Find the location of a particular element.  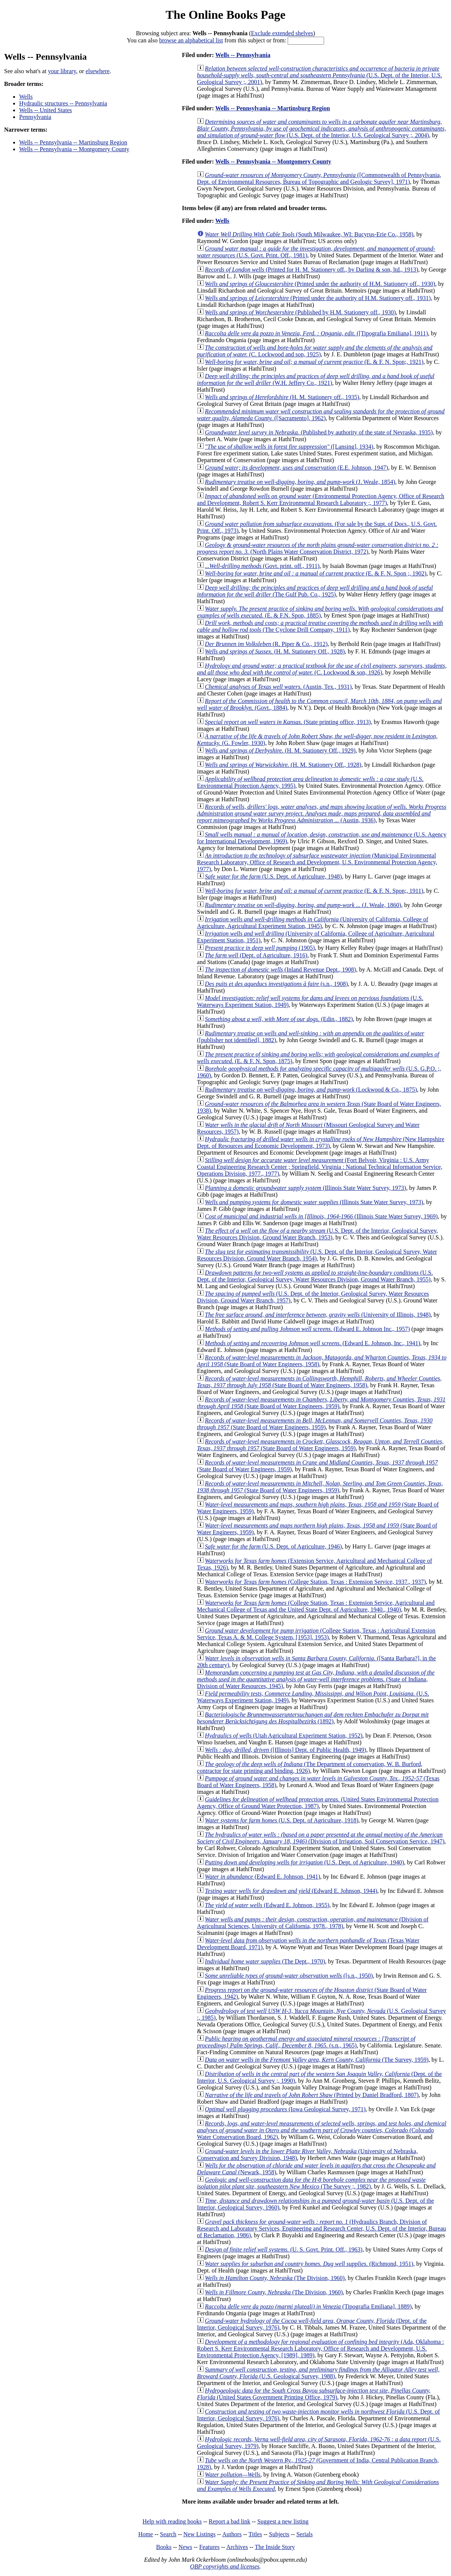

(Tipografia Emiliana], 1889) is located at coordinates (308, 2306).